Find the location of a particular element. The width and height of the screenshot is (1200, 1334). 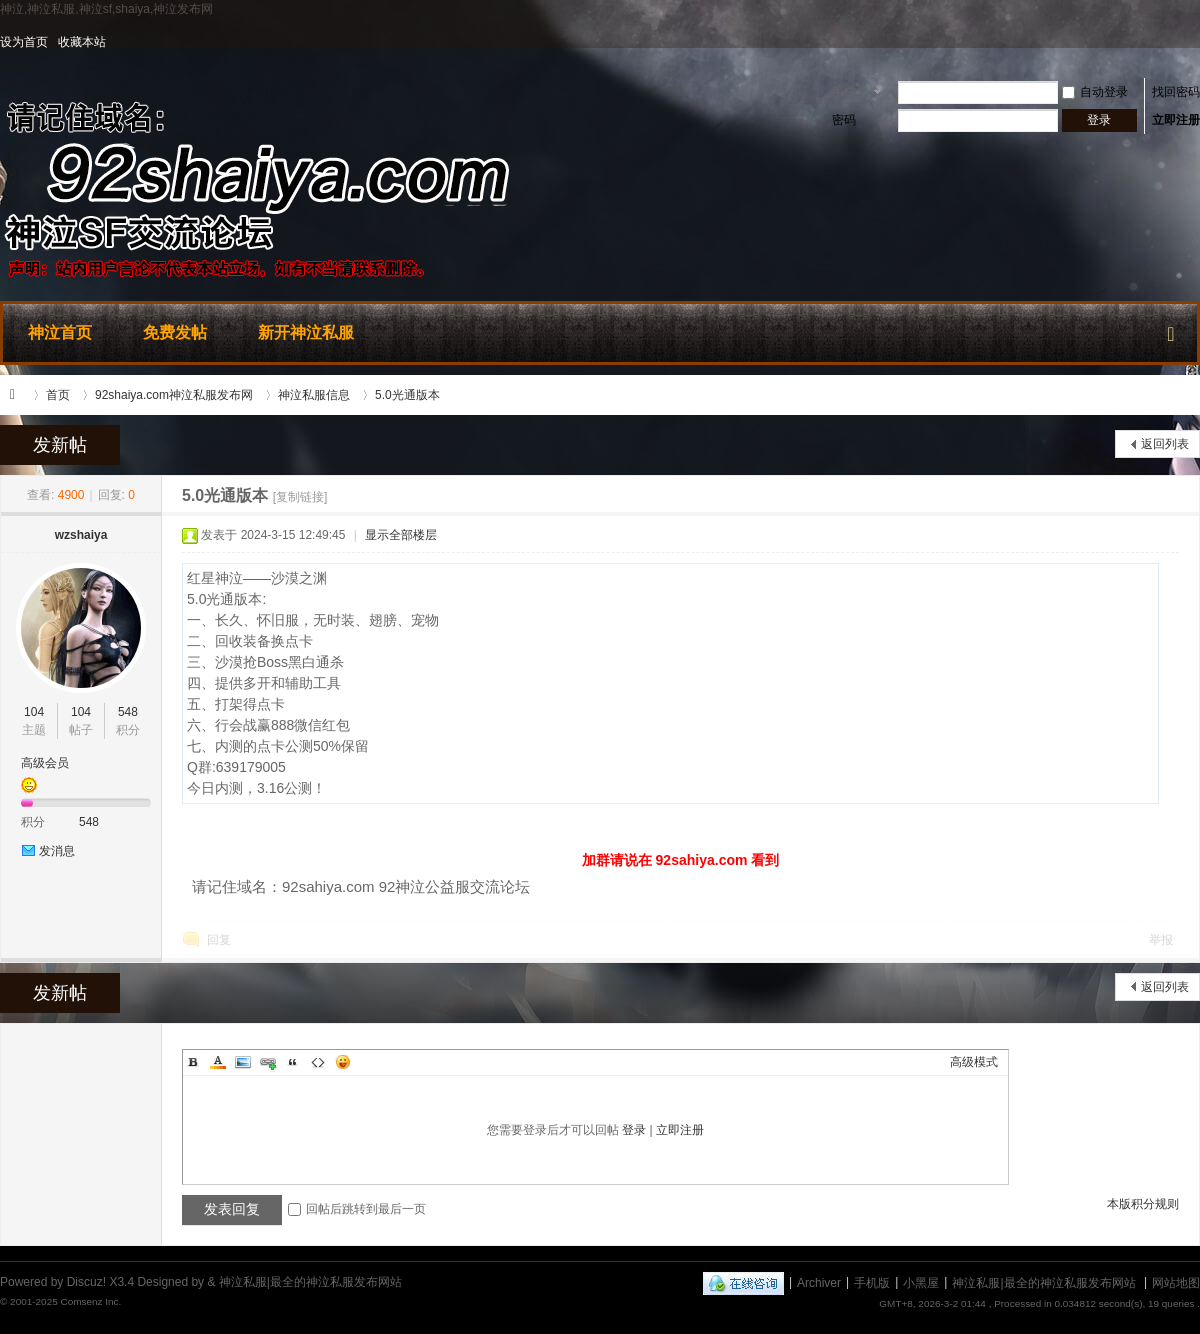

自动登录 is located at coordinates (1095, 92).